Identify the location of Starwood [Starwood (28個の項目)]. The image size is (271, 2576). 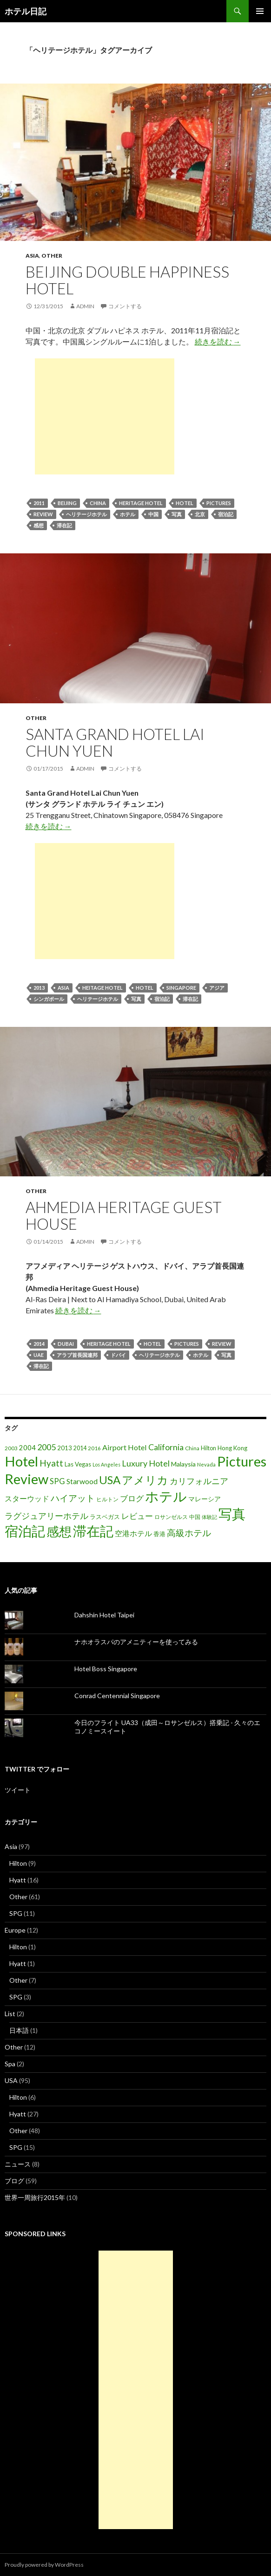
(82, 1481).